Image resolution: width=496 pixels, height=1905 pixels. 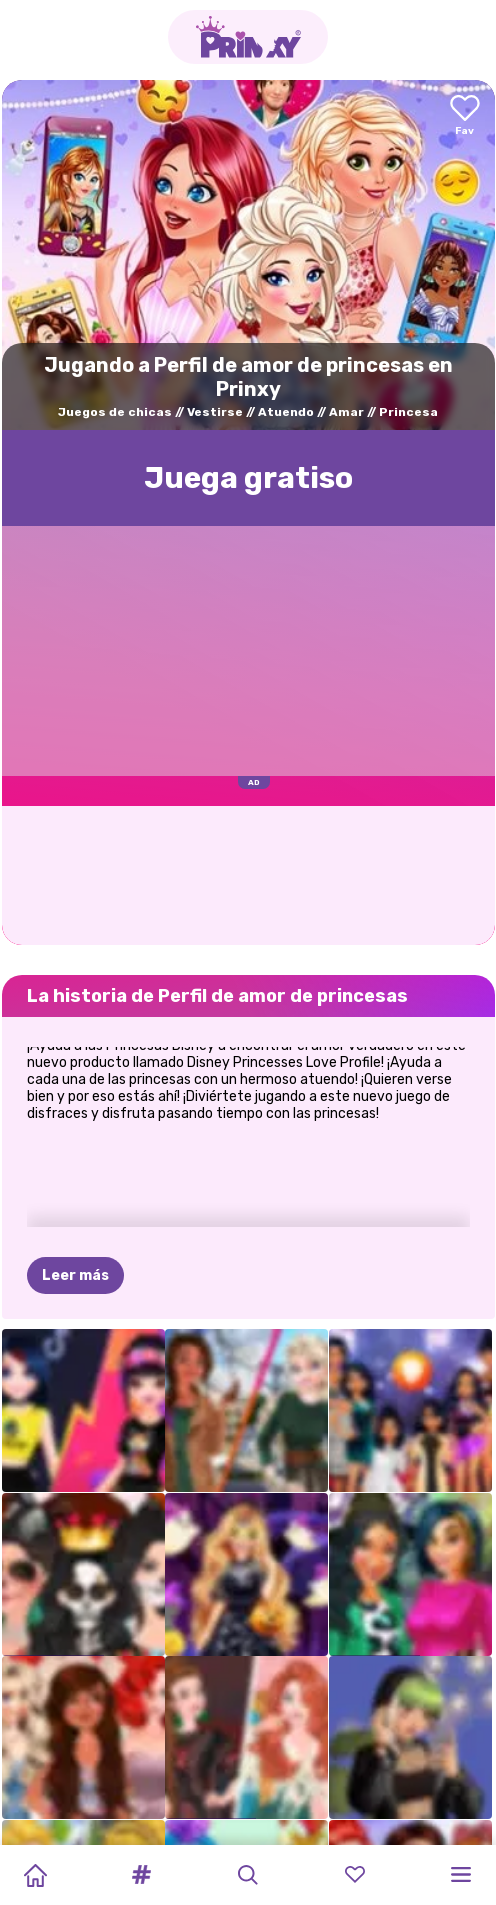 I want to click on [button], so click(x=142, y=1875).